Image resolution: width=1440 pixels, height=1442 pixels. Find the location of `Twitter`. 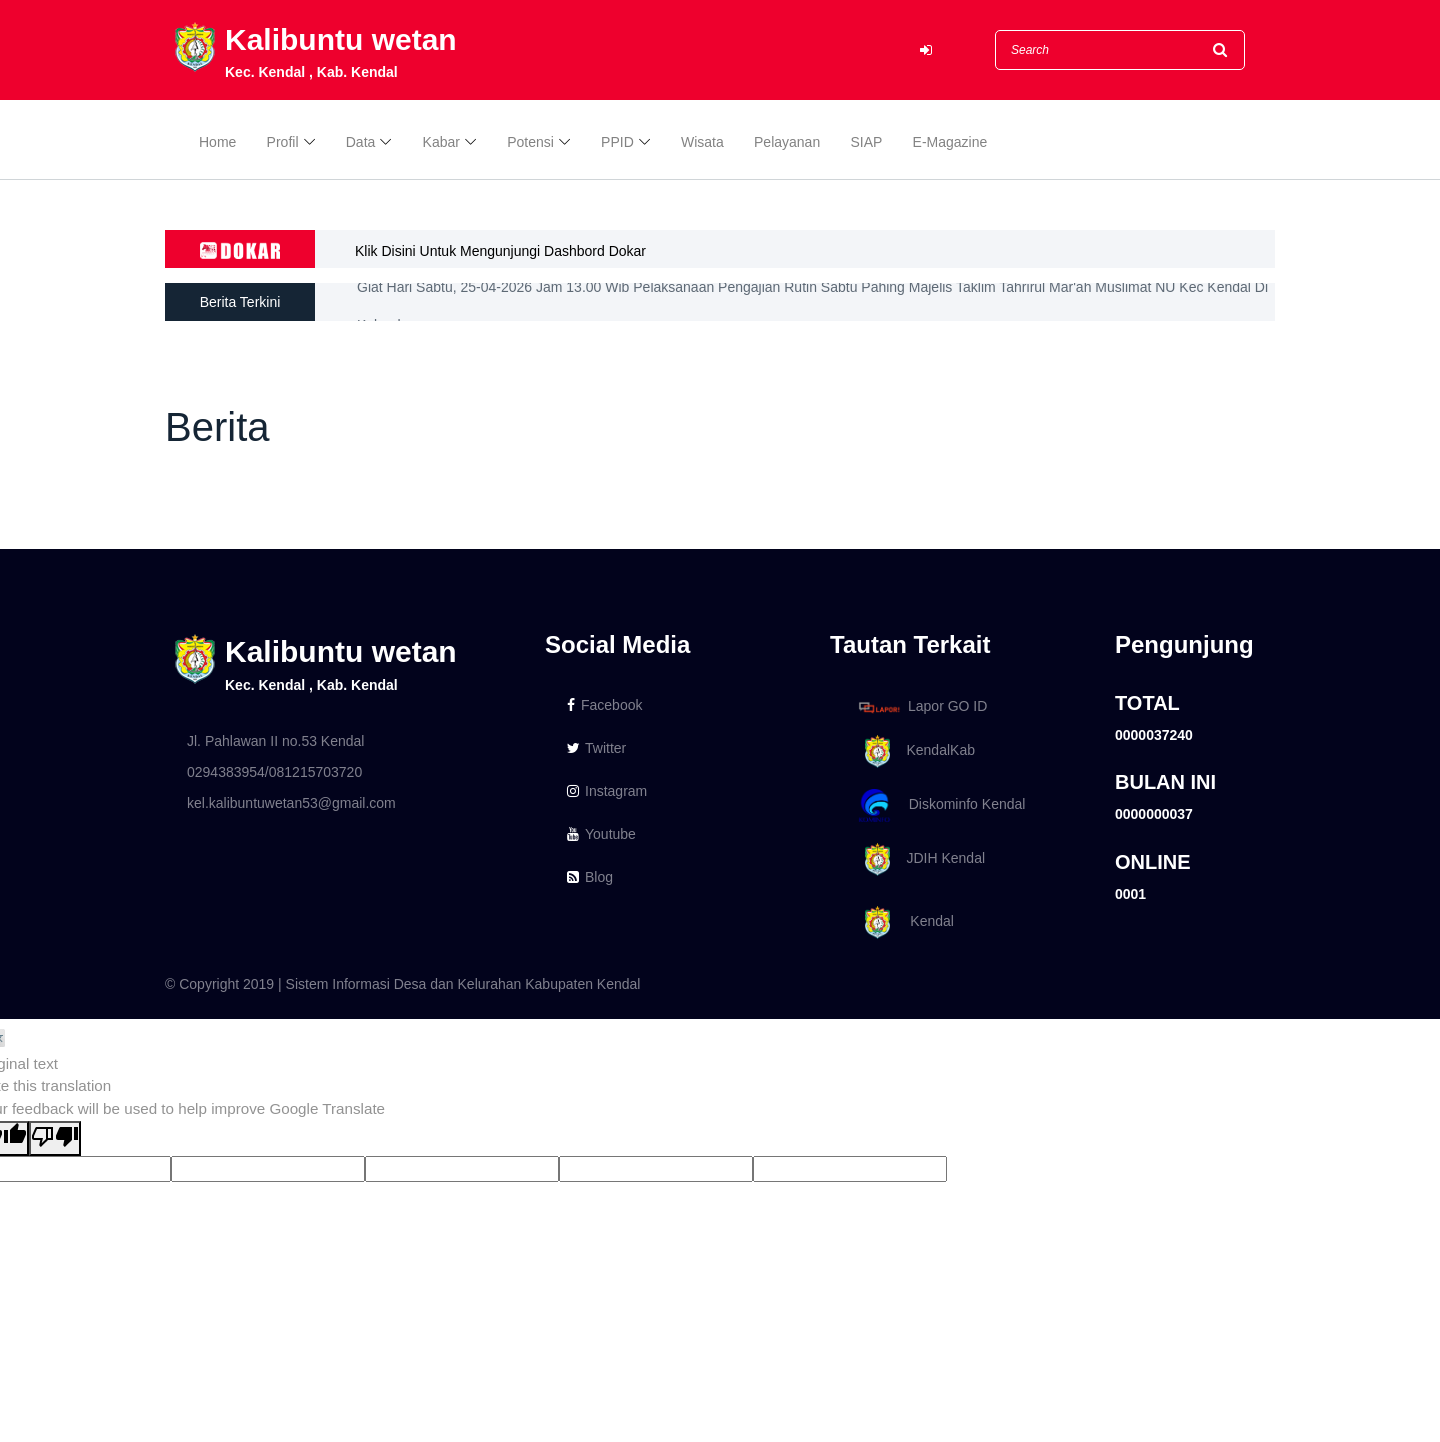

Twitter is located at coordinates (596, 748).